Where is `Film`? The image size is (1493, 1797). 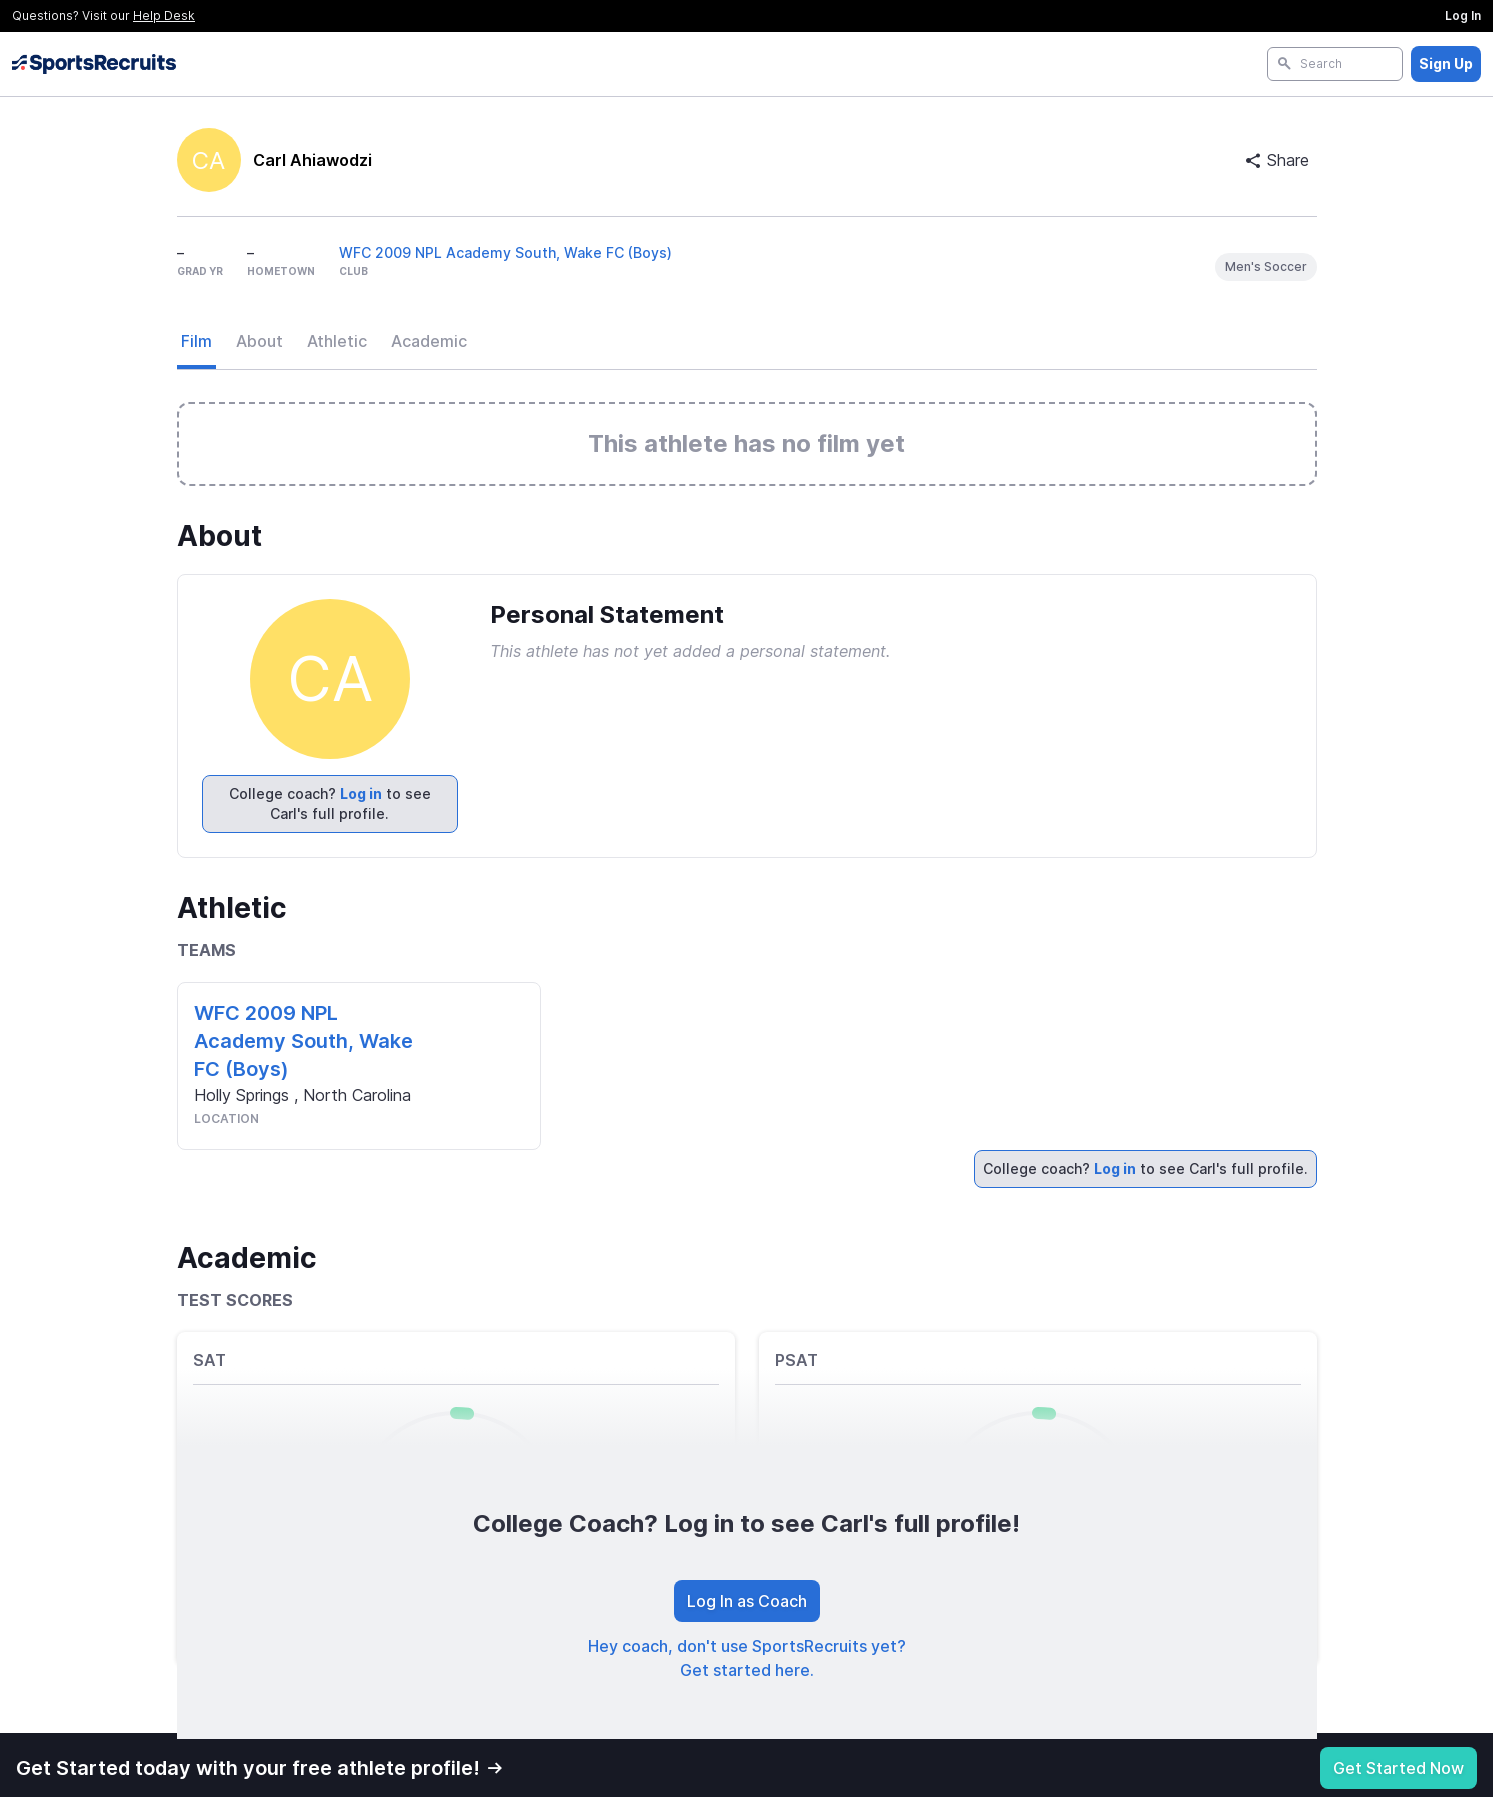 Film is located at coordinates (196, 341).